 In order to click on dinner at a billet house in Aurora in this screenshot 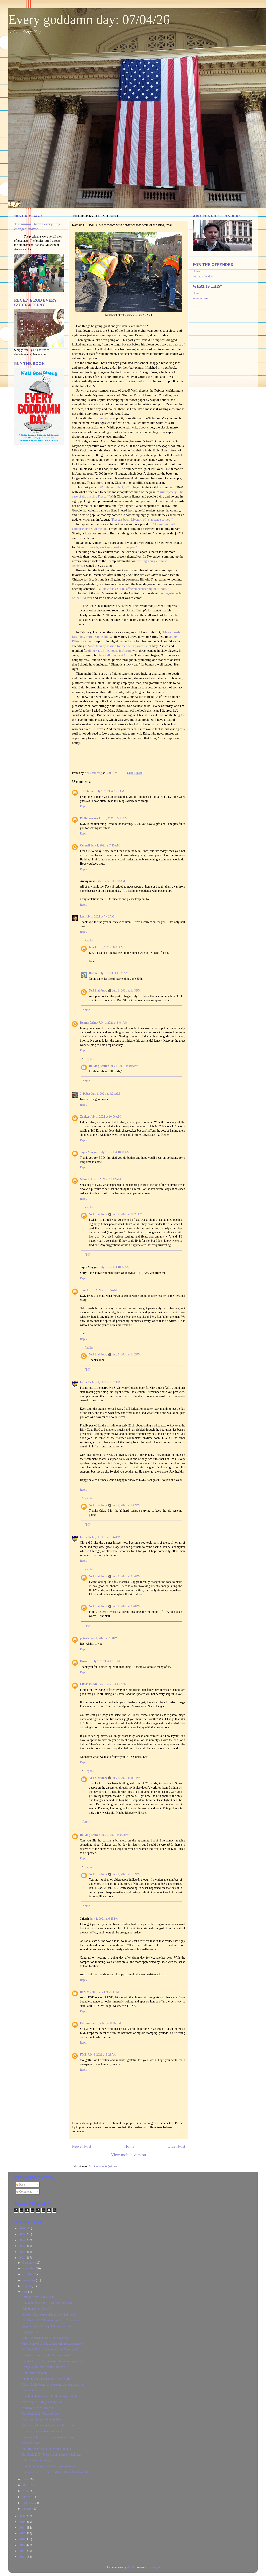, I will do `click(110, 650)`.